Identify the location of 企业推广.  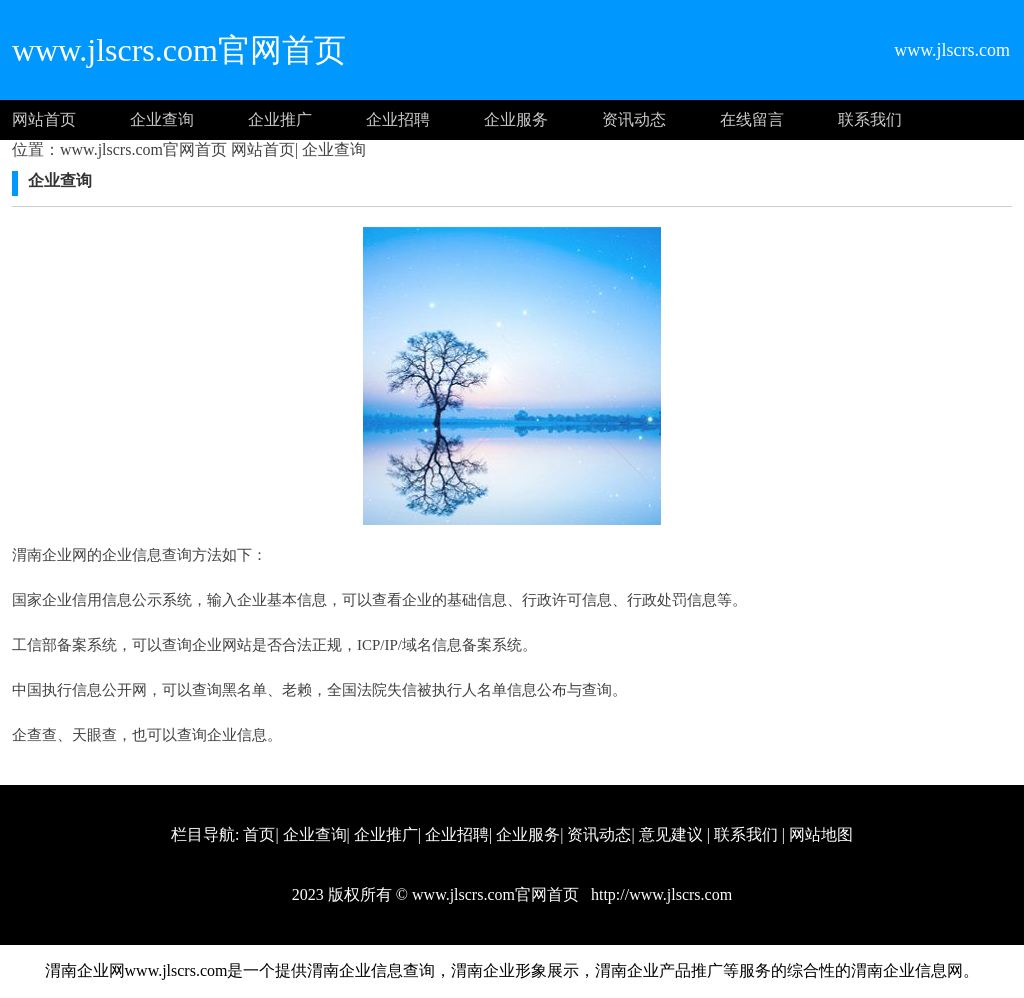
(280, 119).